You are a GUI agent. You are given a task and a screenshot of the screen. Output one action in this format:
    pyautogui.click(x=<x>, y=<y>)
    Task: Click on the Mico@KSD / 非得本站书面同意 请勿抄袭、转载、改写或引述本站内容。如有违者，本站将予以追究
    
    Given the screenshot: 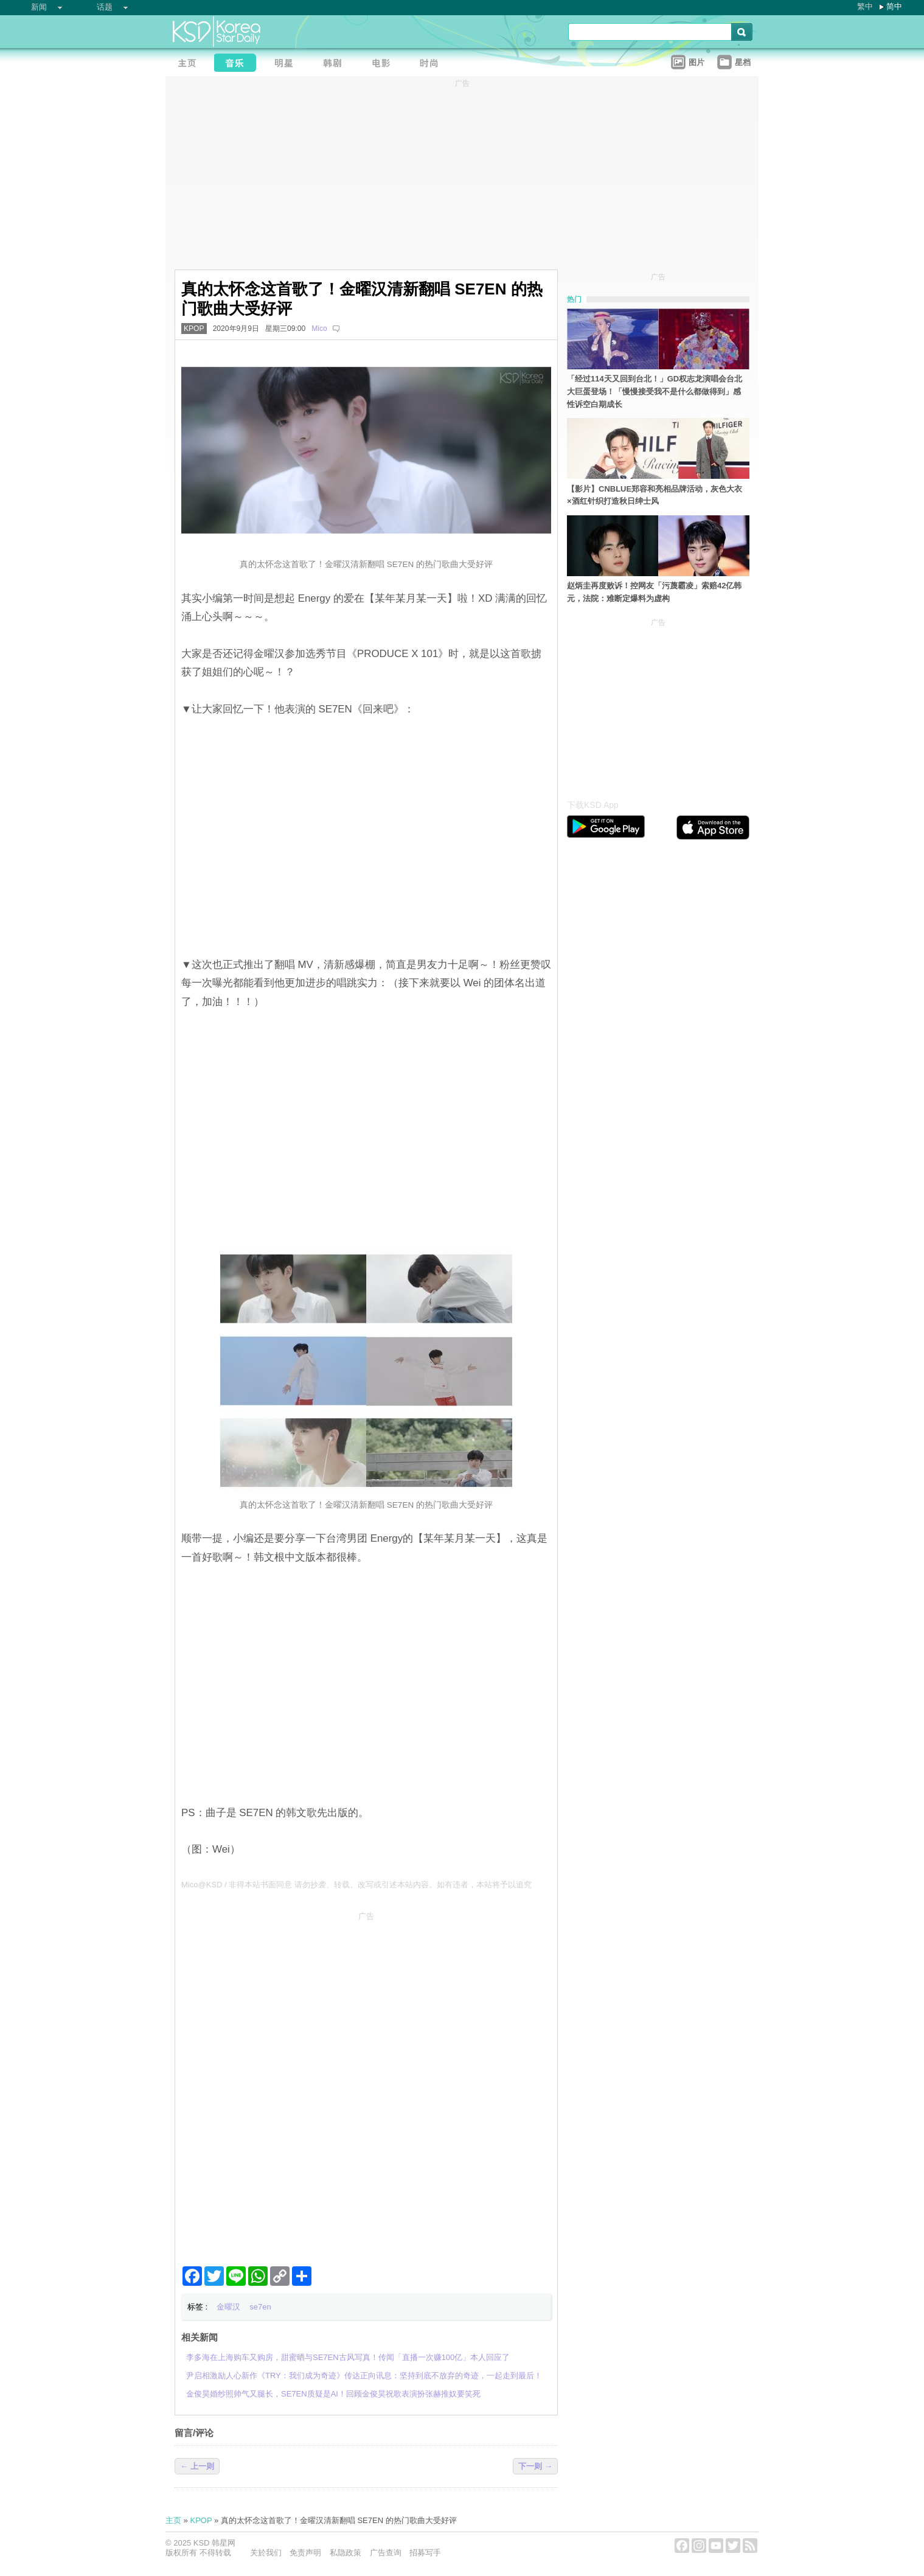 What is the action you would take?
    pyautogui.click(x=356, y=1884)
    